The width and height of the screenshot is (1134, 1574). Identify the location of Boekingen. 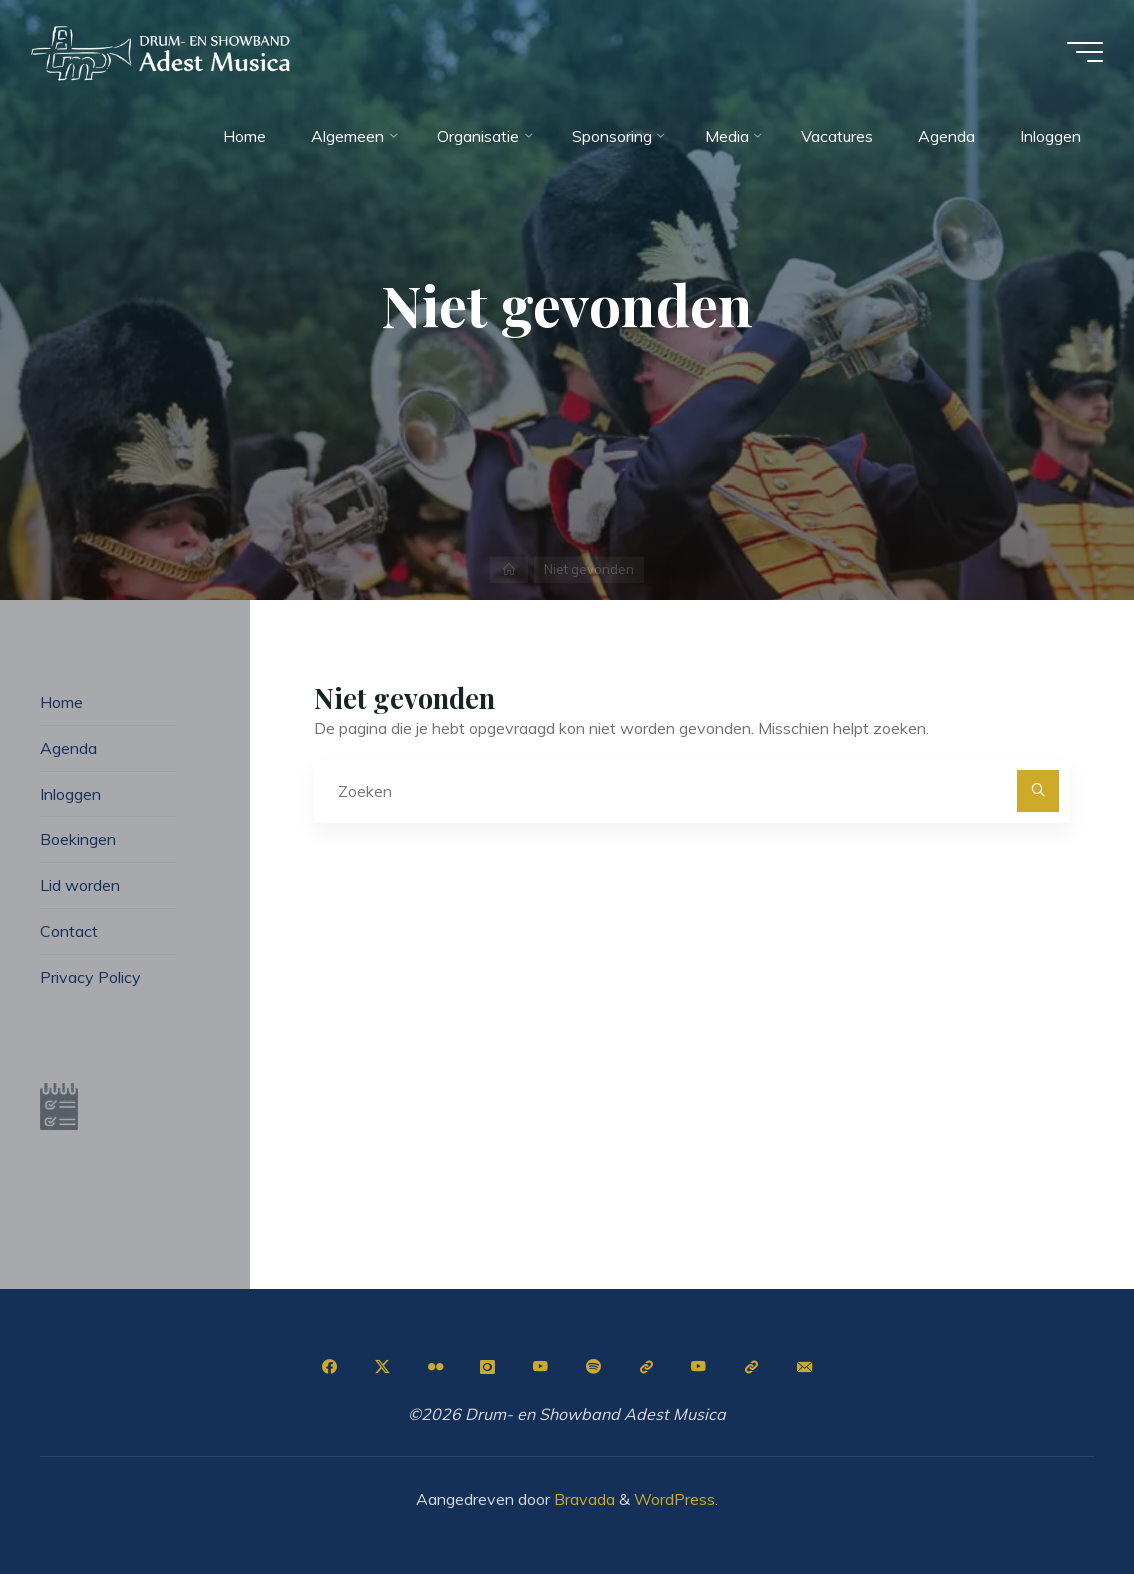
(78, 839).